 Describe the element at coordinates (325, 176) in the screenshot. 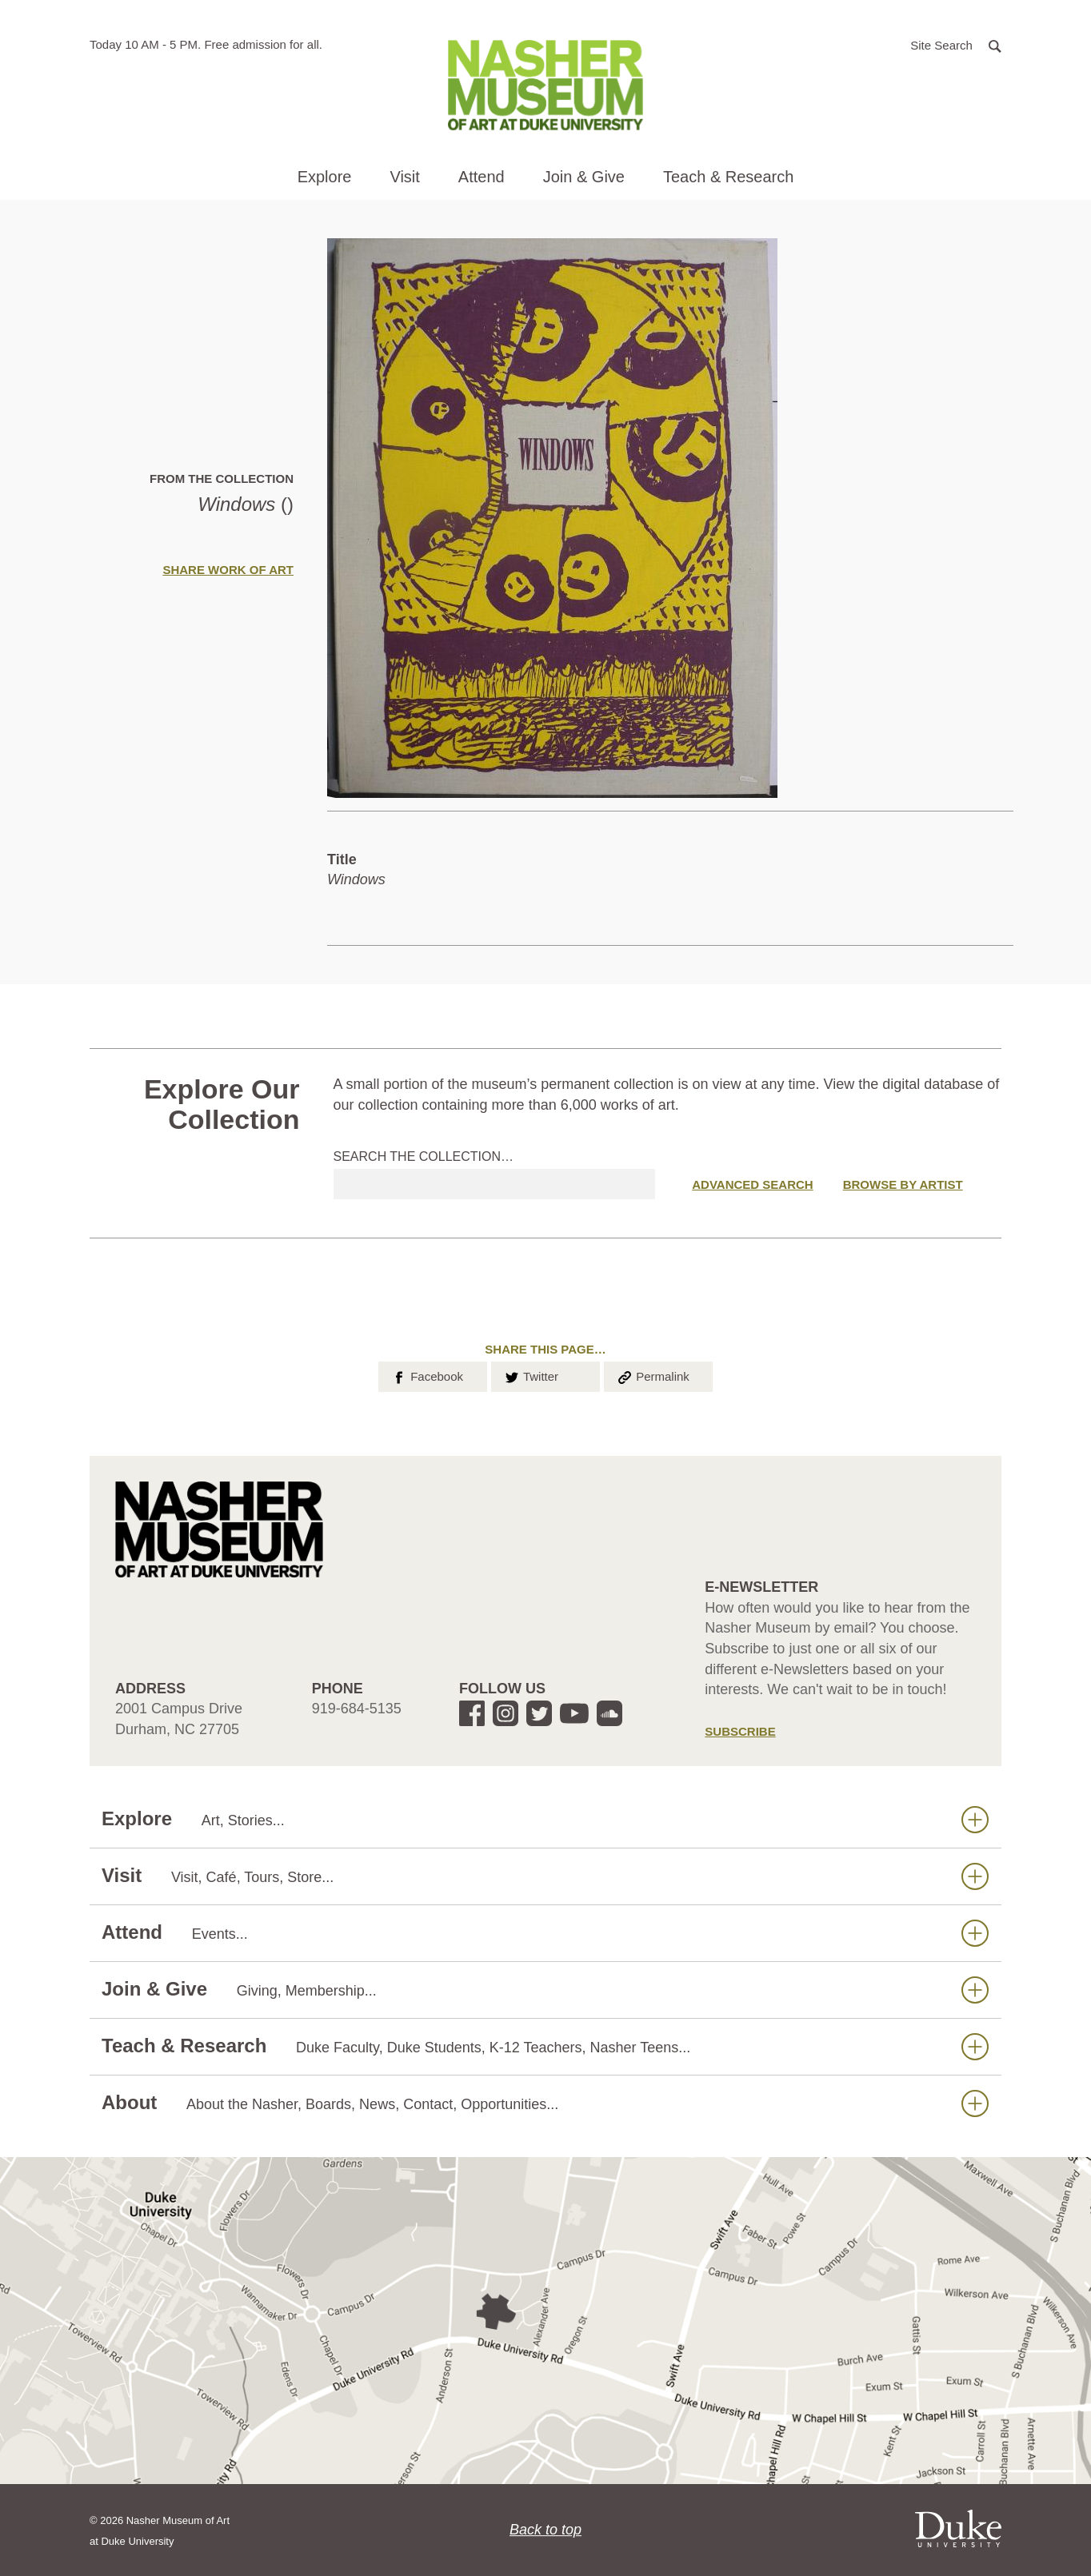

I see `Explore [button]` at that location.